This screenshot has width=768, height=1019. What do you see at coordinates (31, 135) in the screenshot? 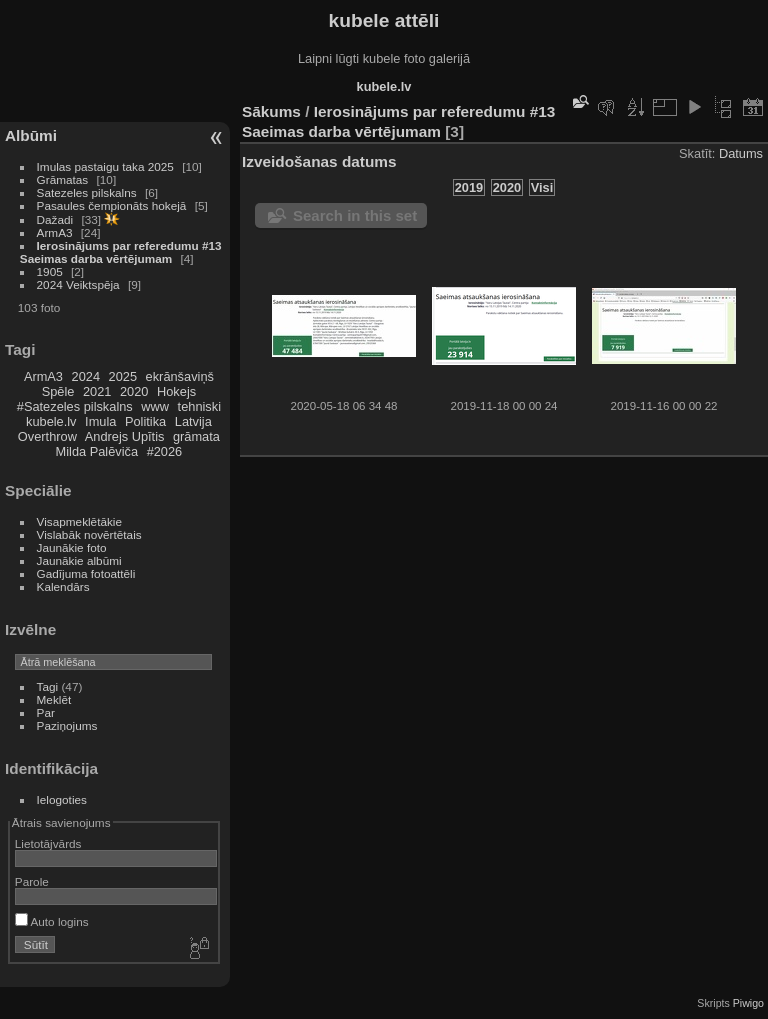
I see `Albūmi` at bounding box center [31, 135].